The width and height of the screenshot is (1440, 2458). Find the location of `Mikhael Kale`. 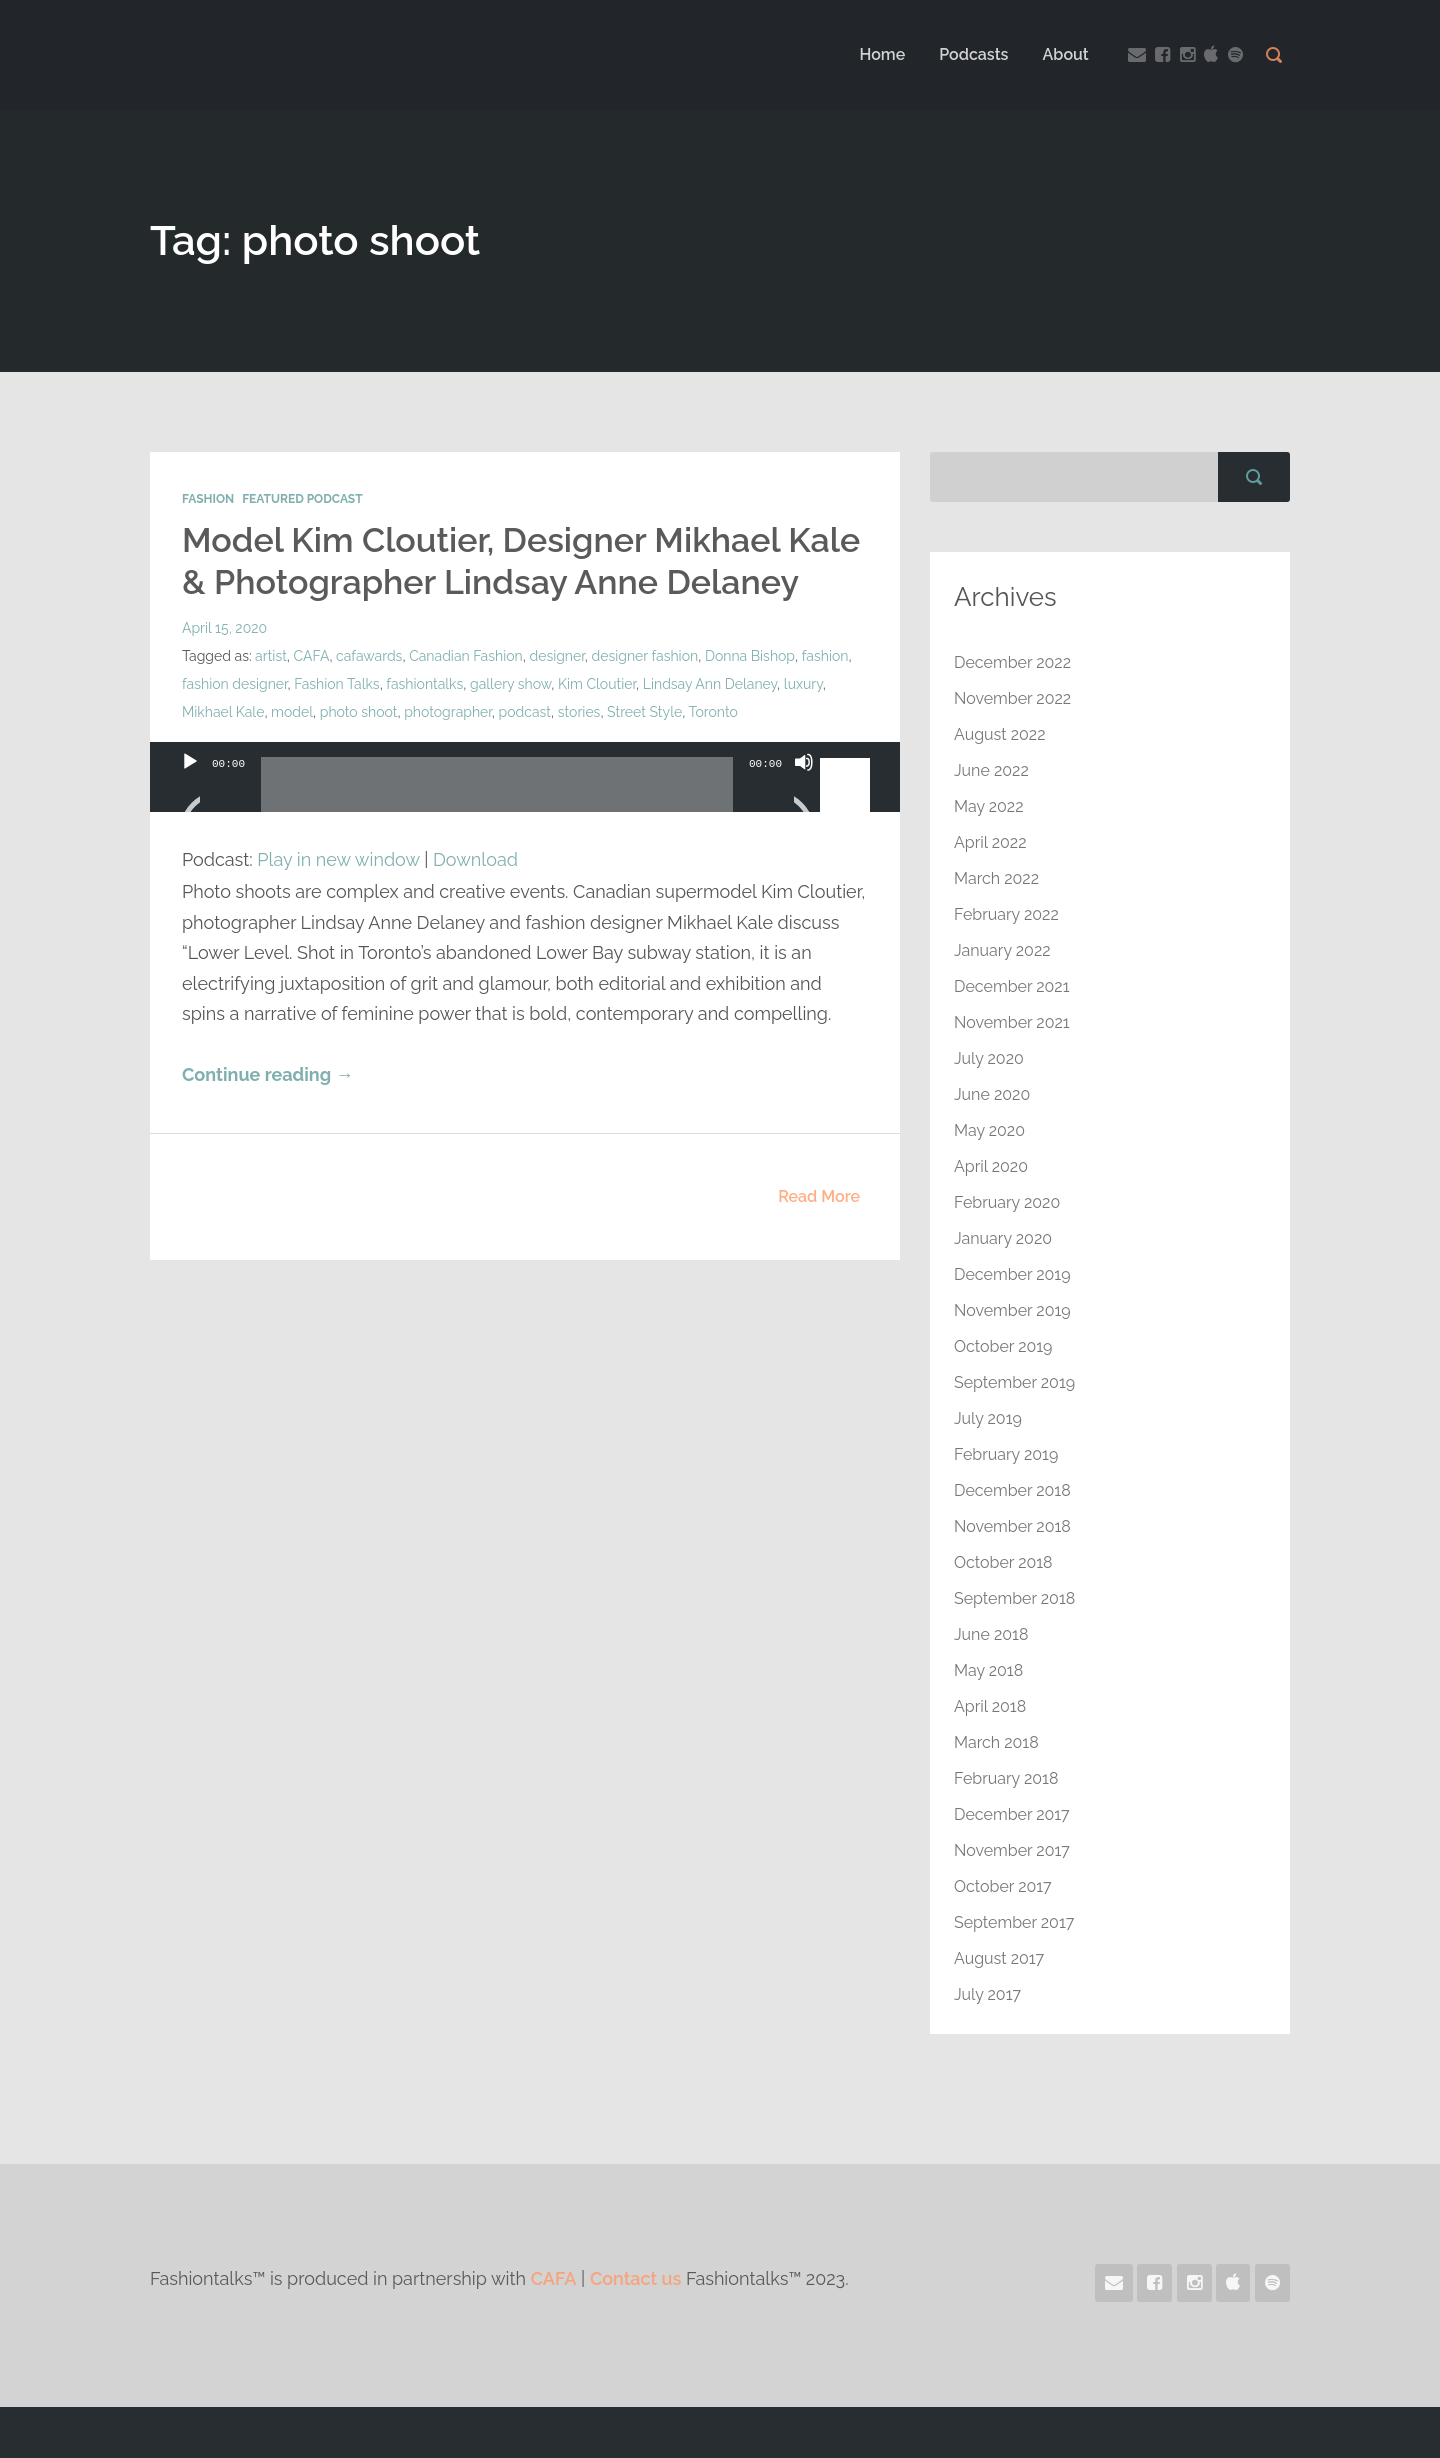

Mikhael Kale is located at coordinates (223, 712).